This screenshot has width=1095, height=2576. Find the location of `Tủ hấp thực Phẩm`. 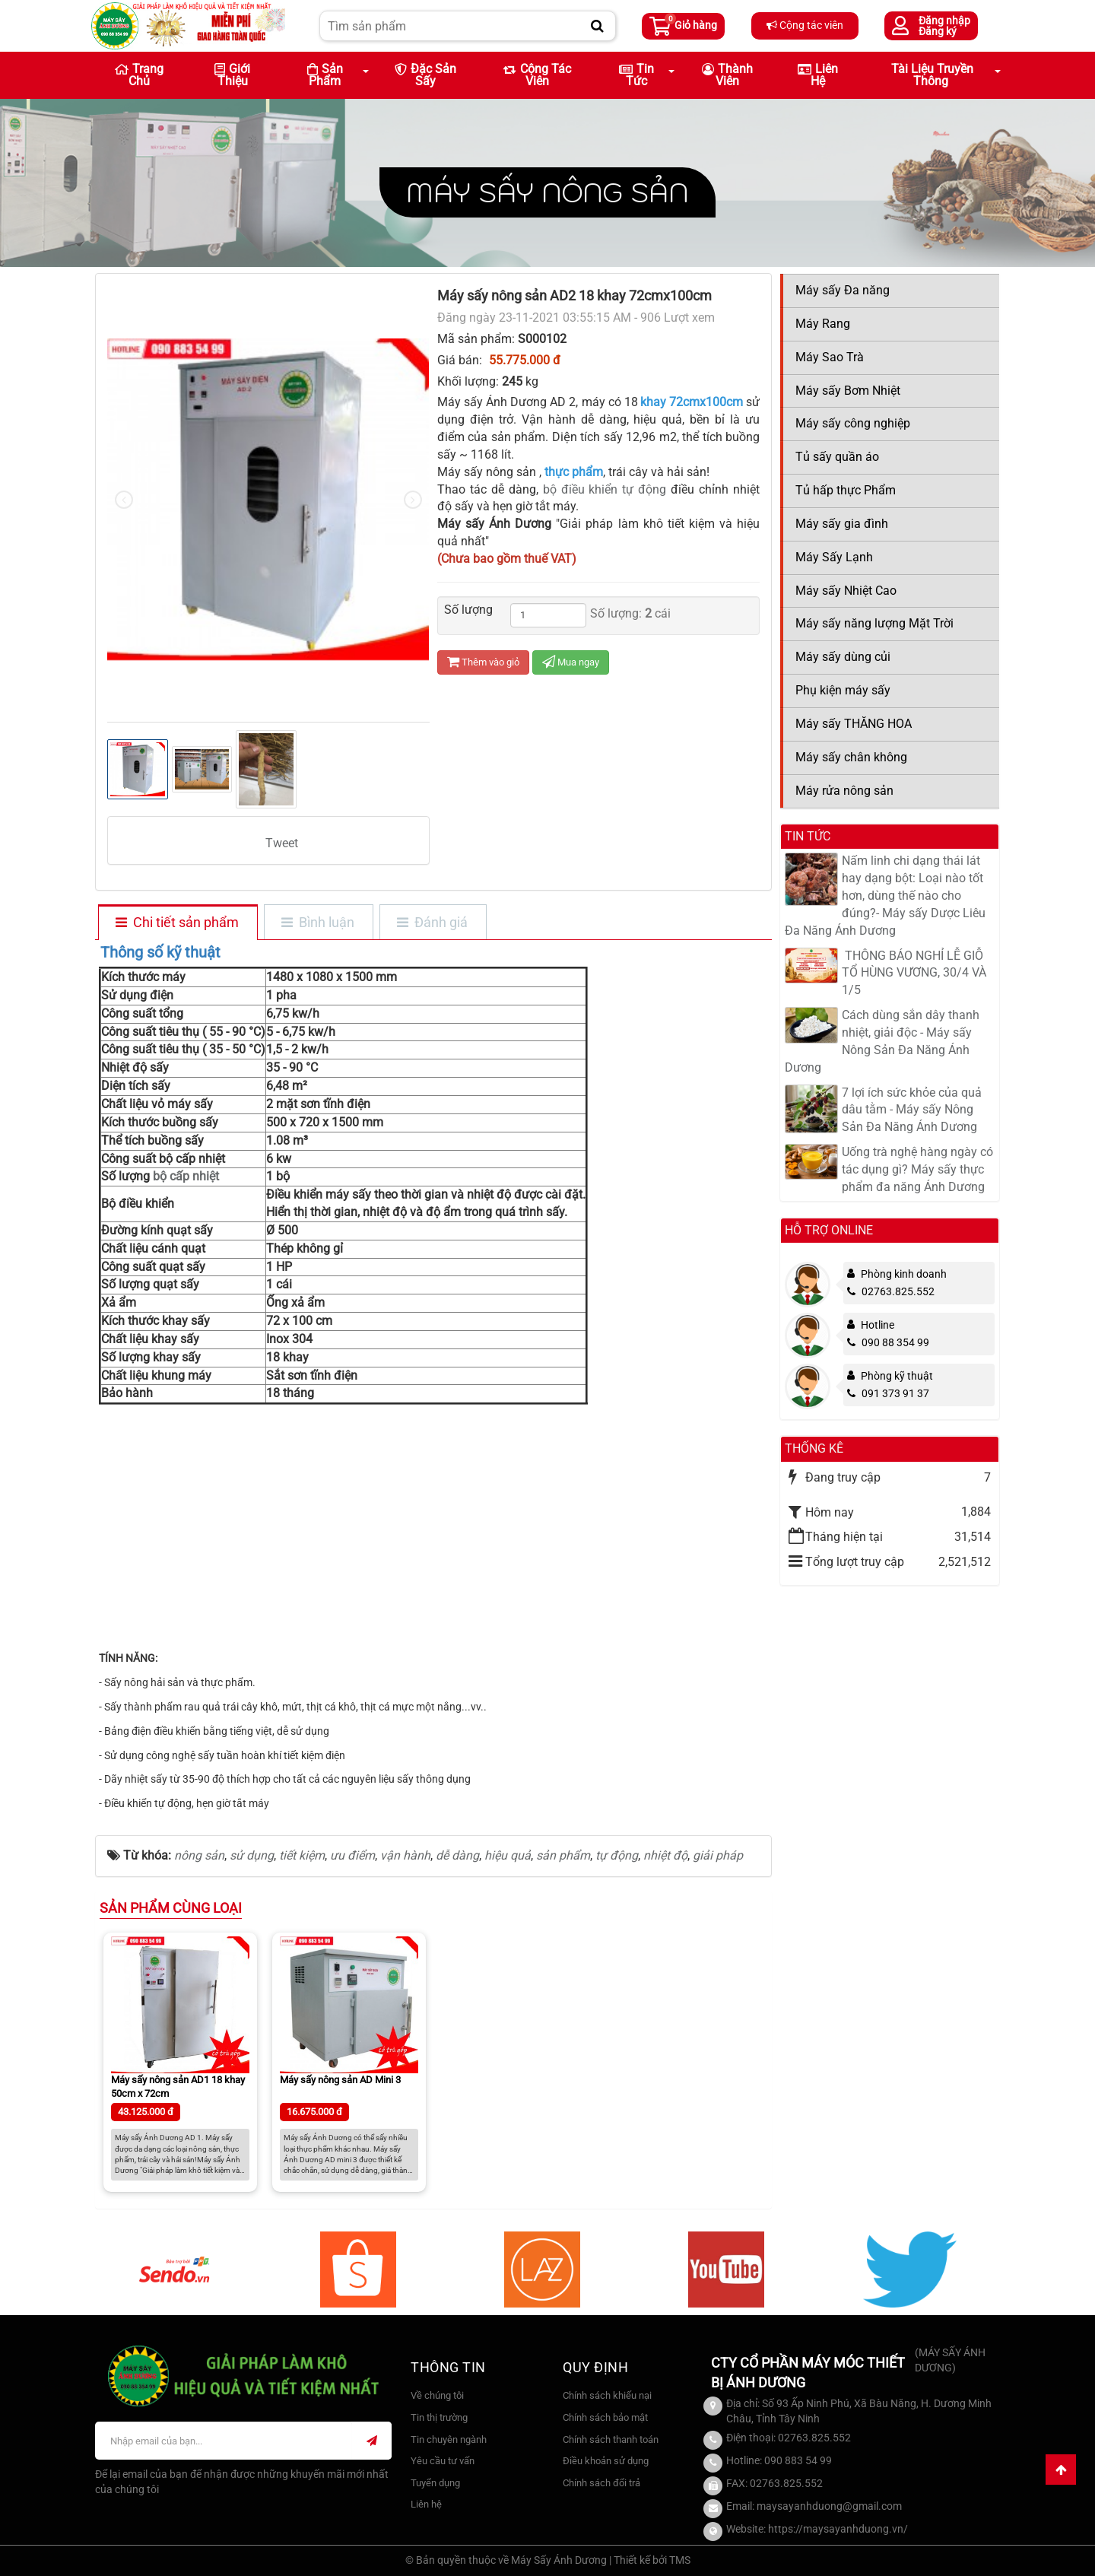

Tủ hấp thực Phẩm is located at coordinates (845, 490).